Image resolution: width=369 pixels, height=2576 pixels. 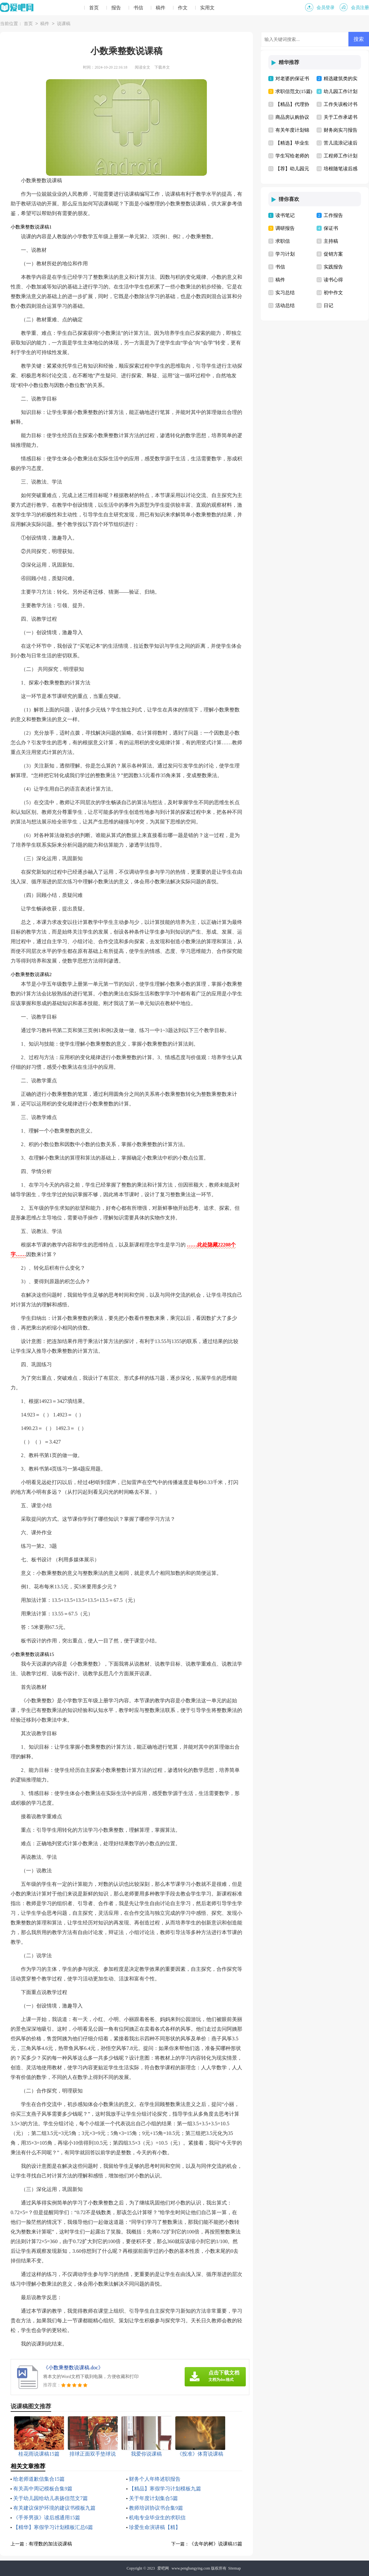 I want to click on 活动总结, so click(x=285, y=305).